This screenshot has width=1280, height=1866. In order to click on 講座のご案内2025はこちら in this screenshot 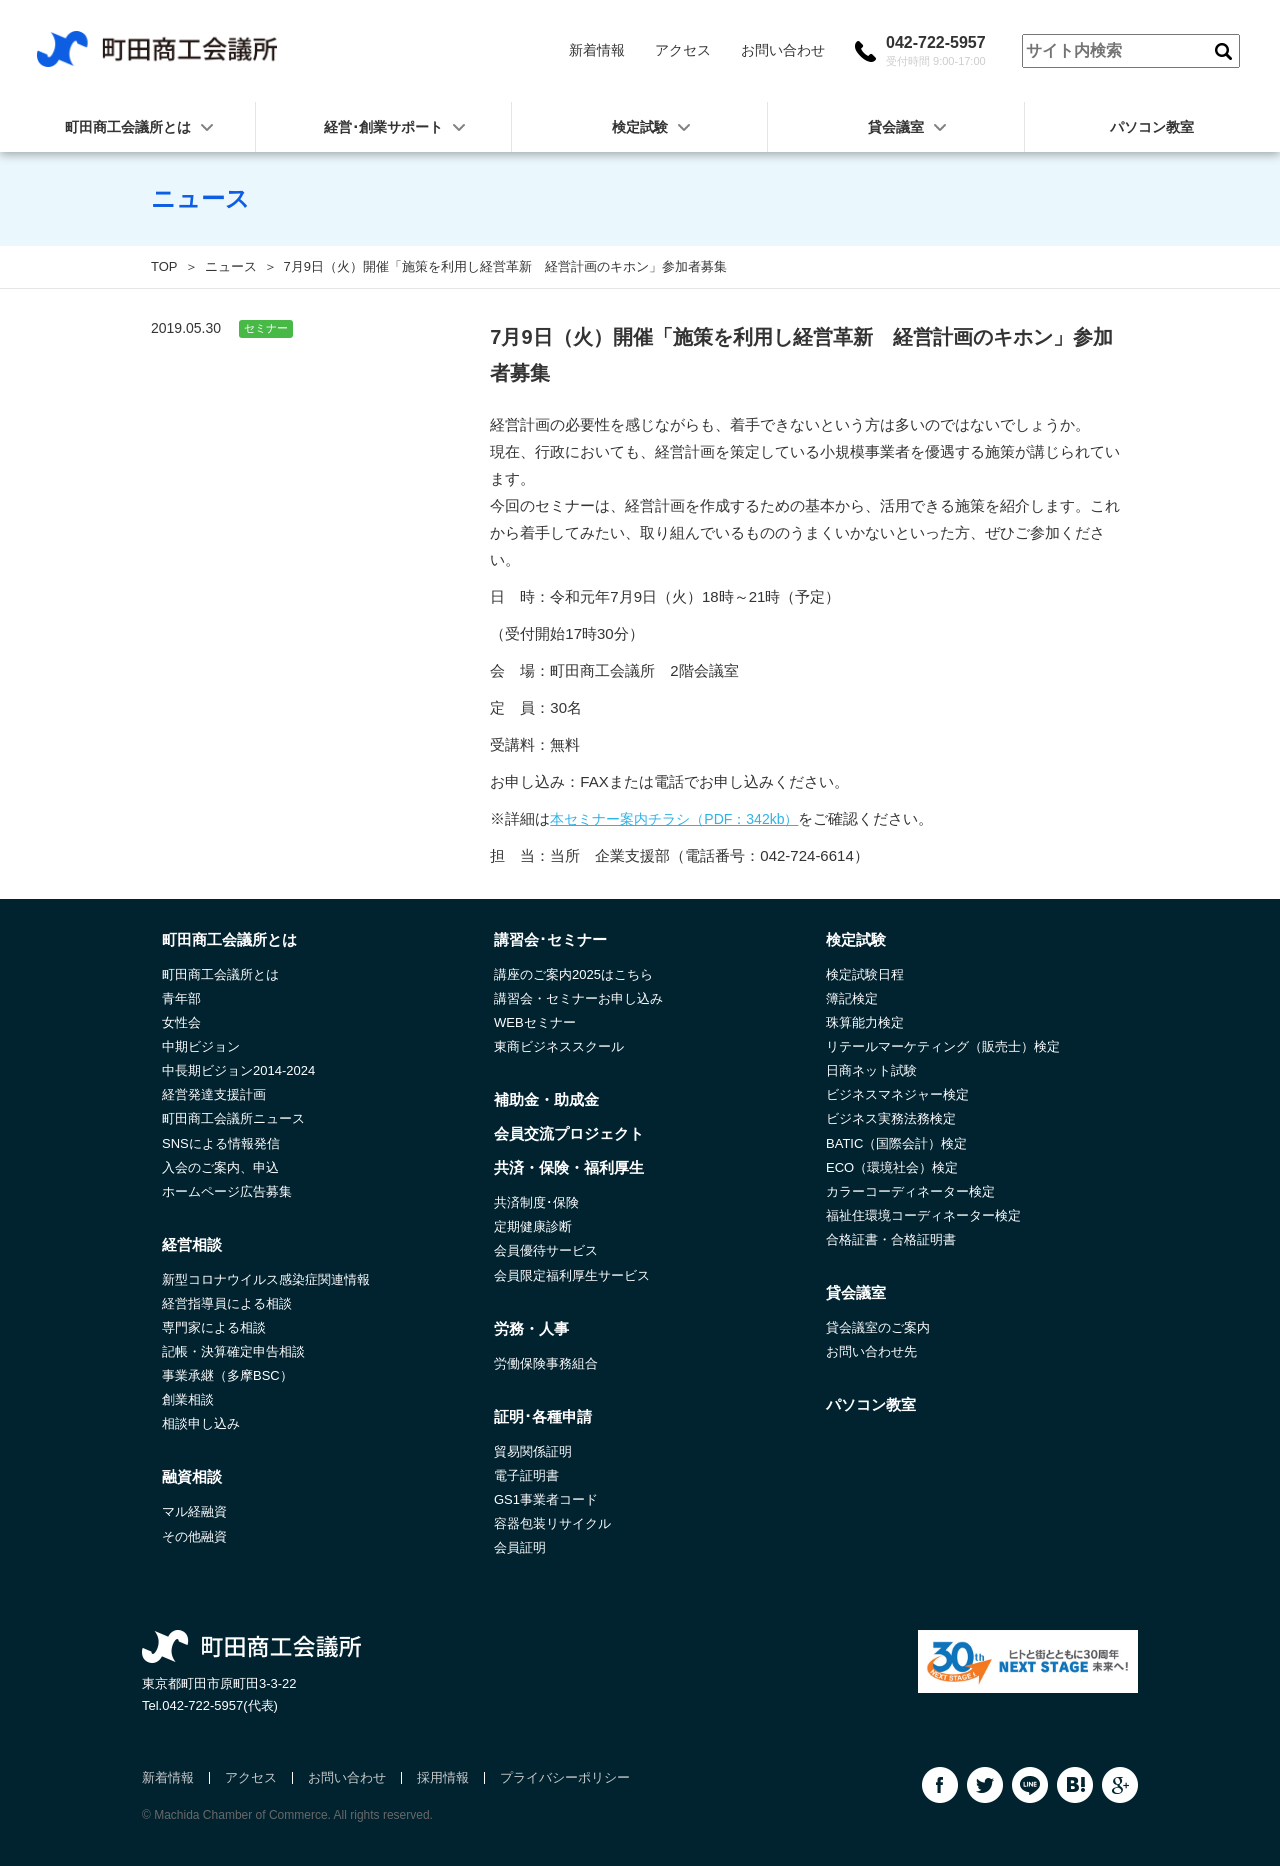, I will do `click(573, 974)`.